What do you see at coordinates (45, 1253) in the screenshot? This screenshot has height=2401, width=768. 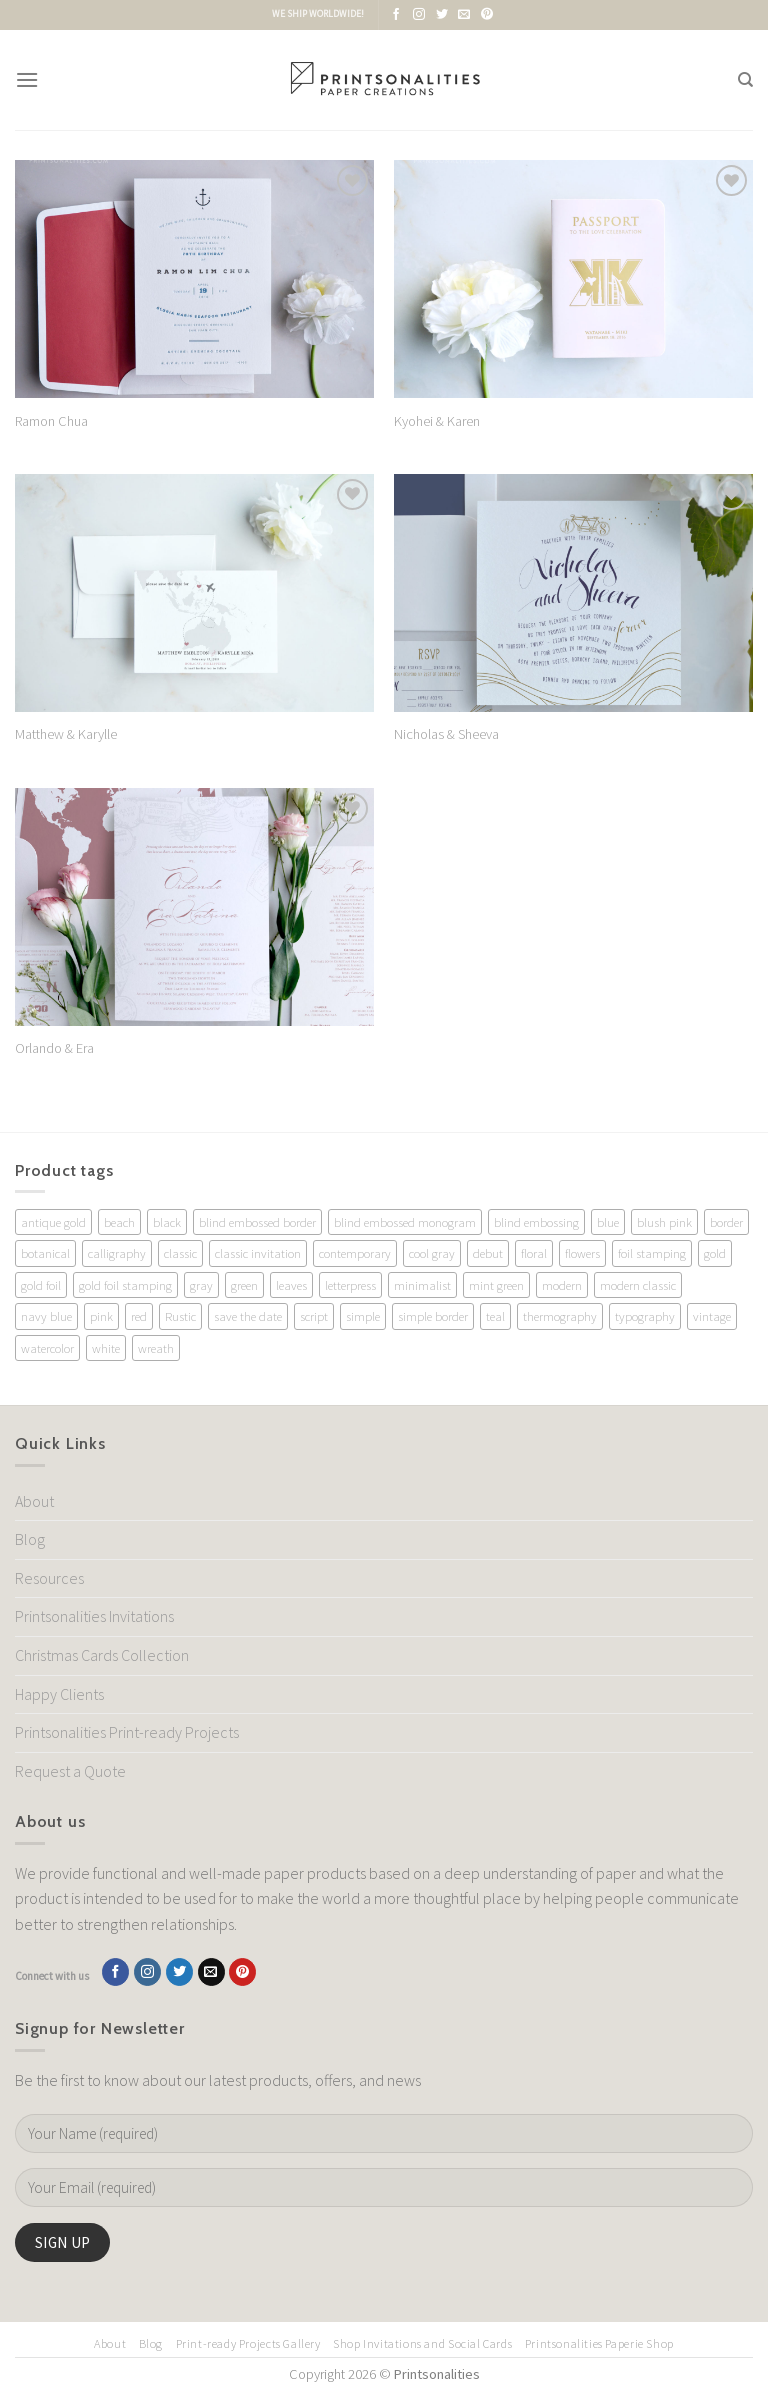 I see `botanical` at bounding box center [45, 1253].